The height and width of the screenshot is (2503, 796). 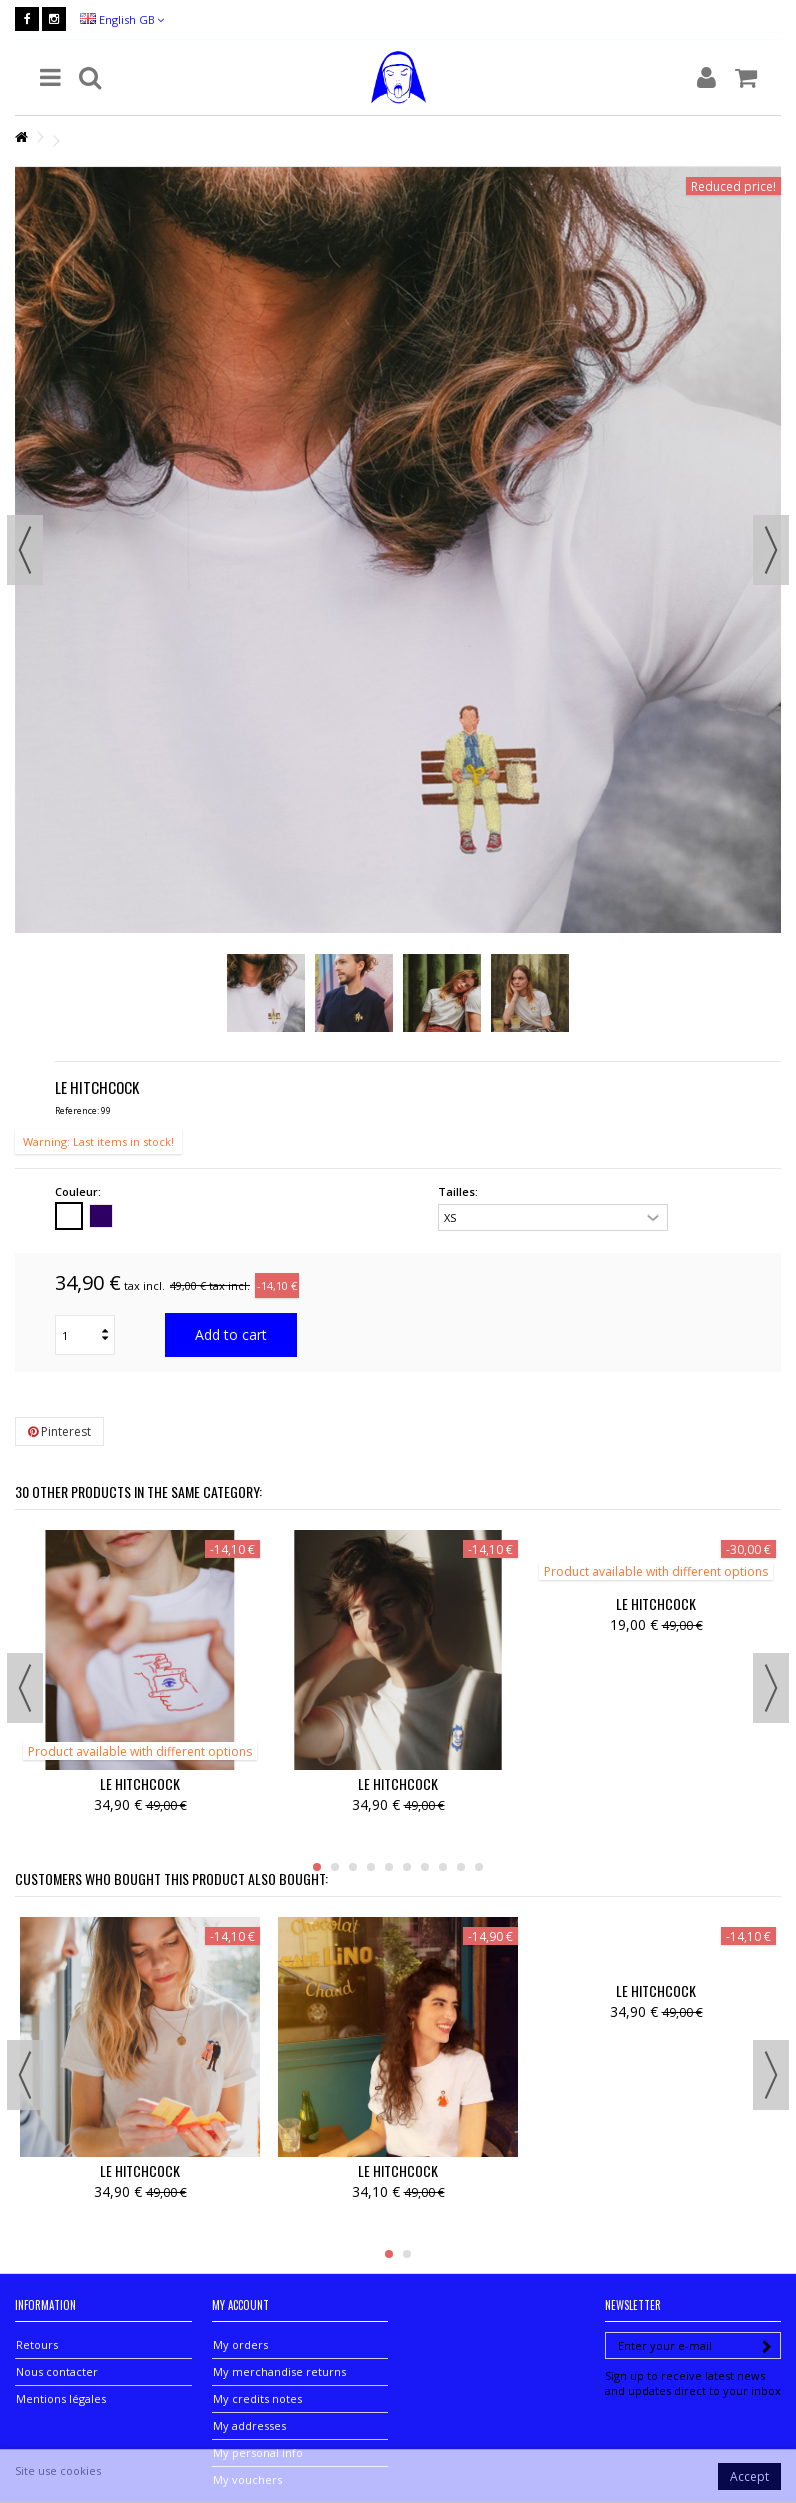 What do you see at coordinates (459, 1191) in the screenshot?
I see `Tailles:` at bounding box center [459, 1191].